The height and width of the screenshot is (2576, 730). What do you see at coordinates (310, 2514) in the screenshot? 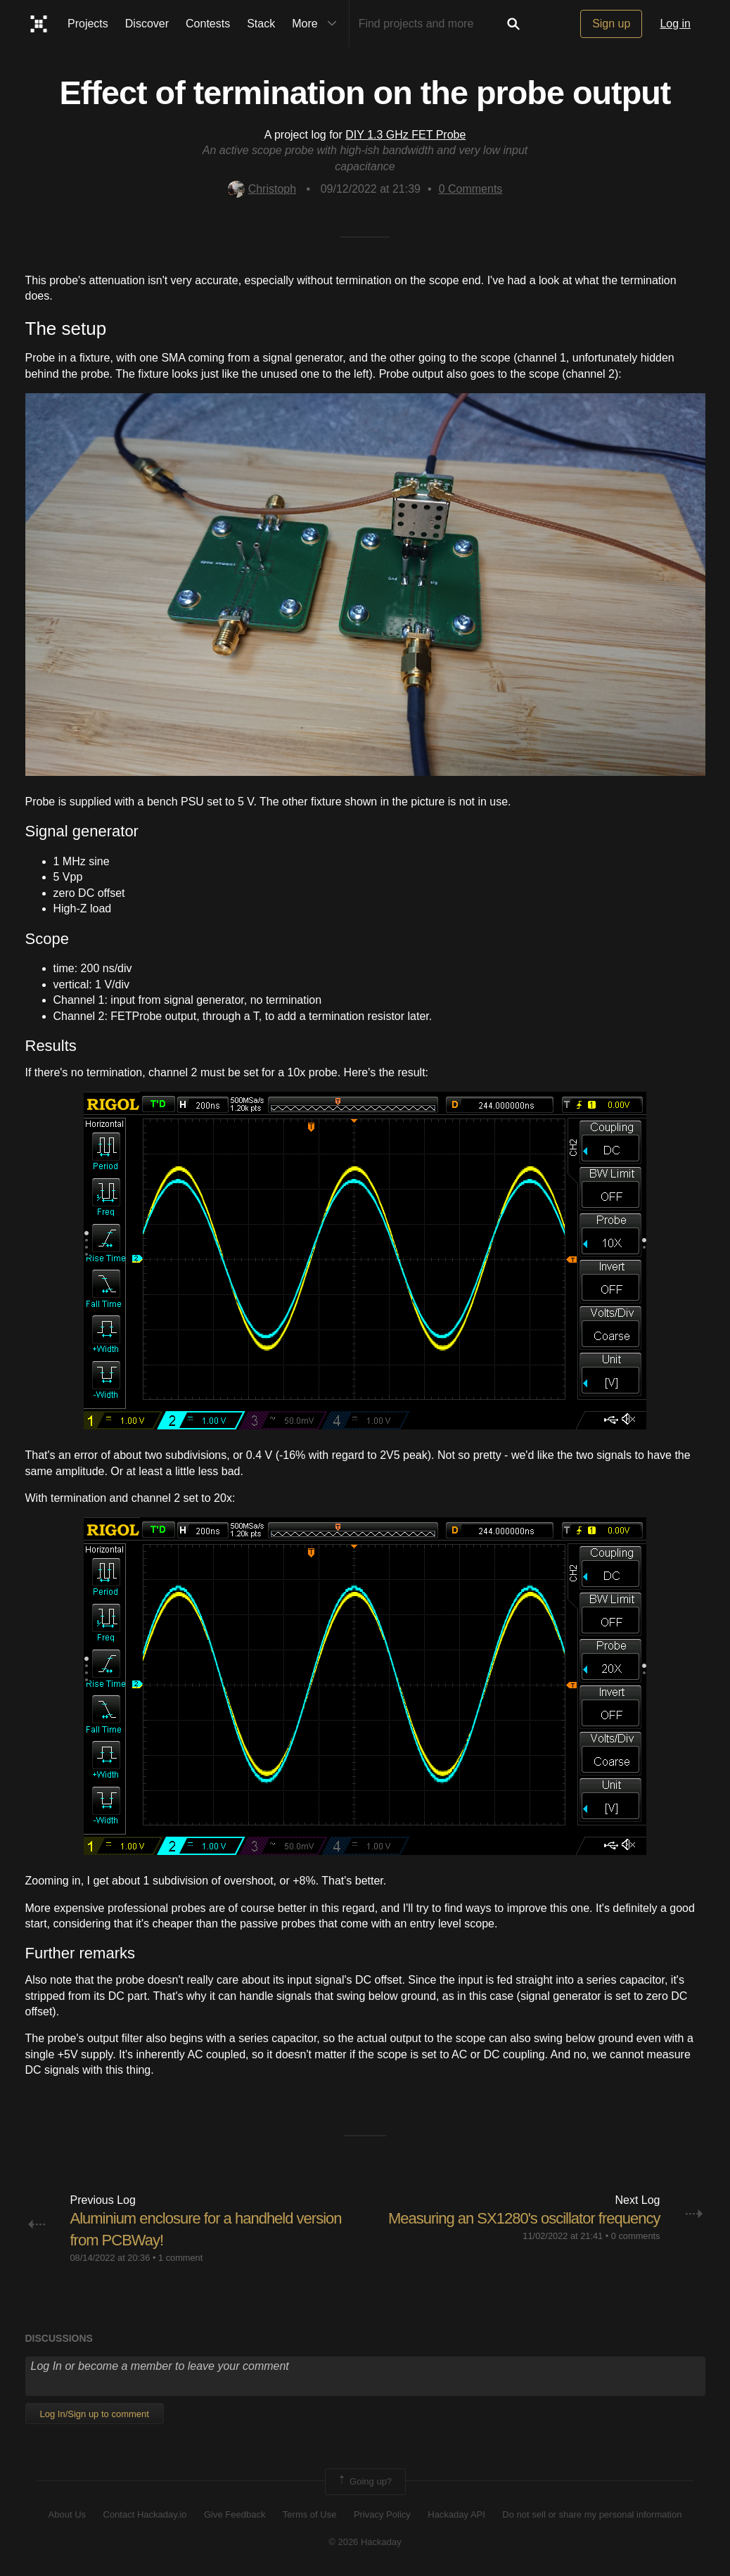
I see `Terms of Use` at bounding box center [310, 2514].